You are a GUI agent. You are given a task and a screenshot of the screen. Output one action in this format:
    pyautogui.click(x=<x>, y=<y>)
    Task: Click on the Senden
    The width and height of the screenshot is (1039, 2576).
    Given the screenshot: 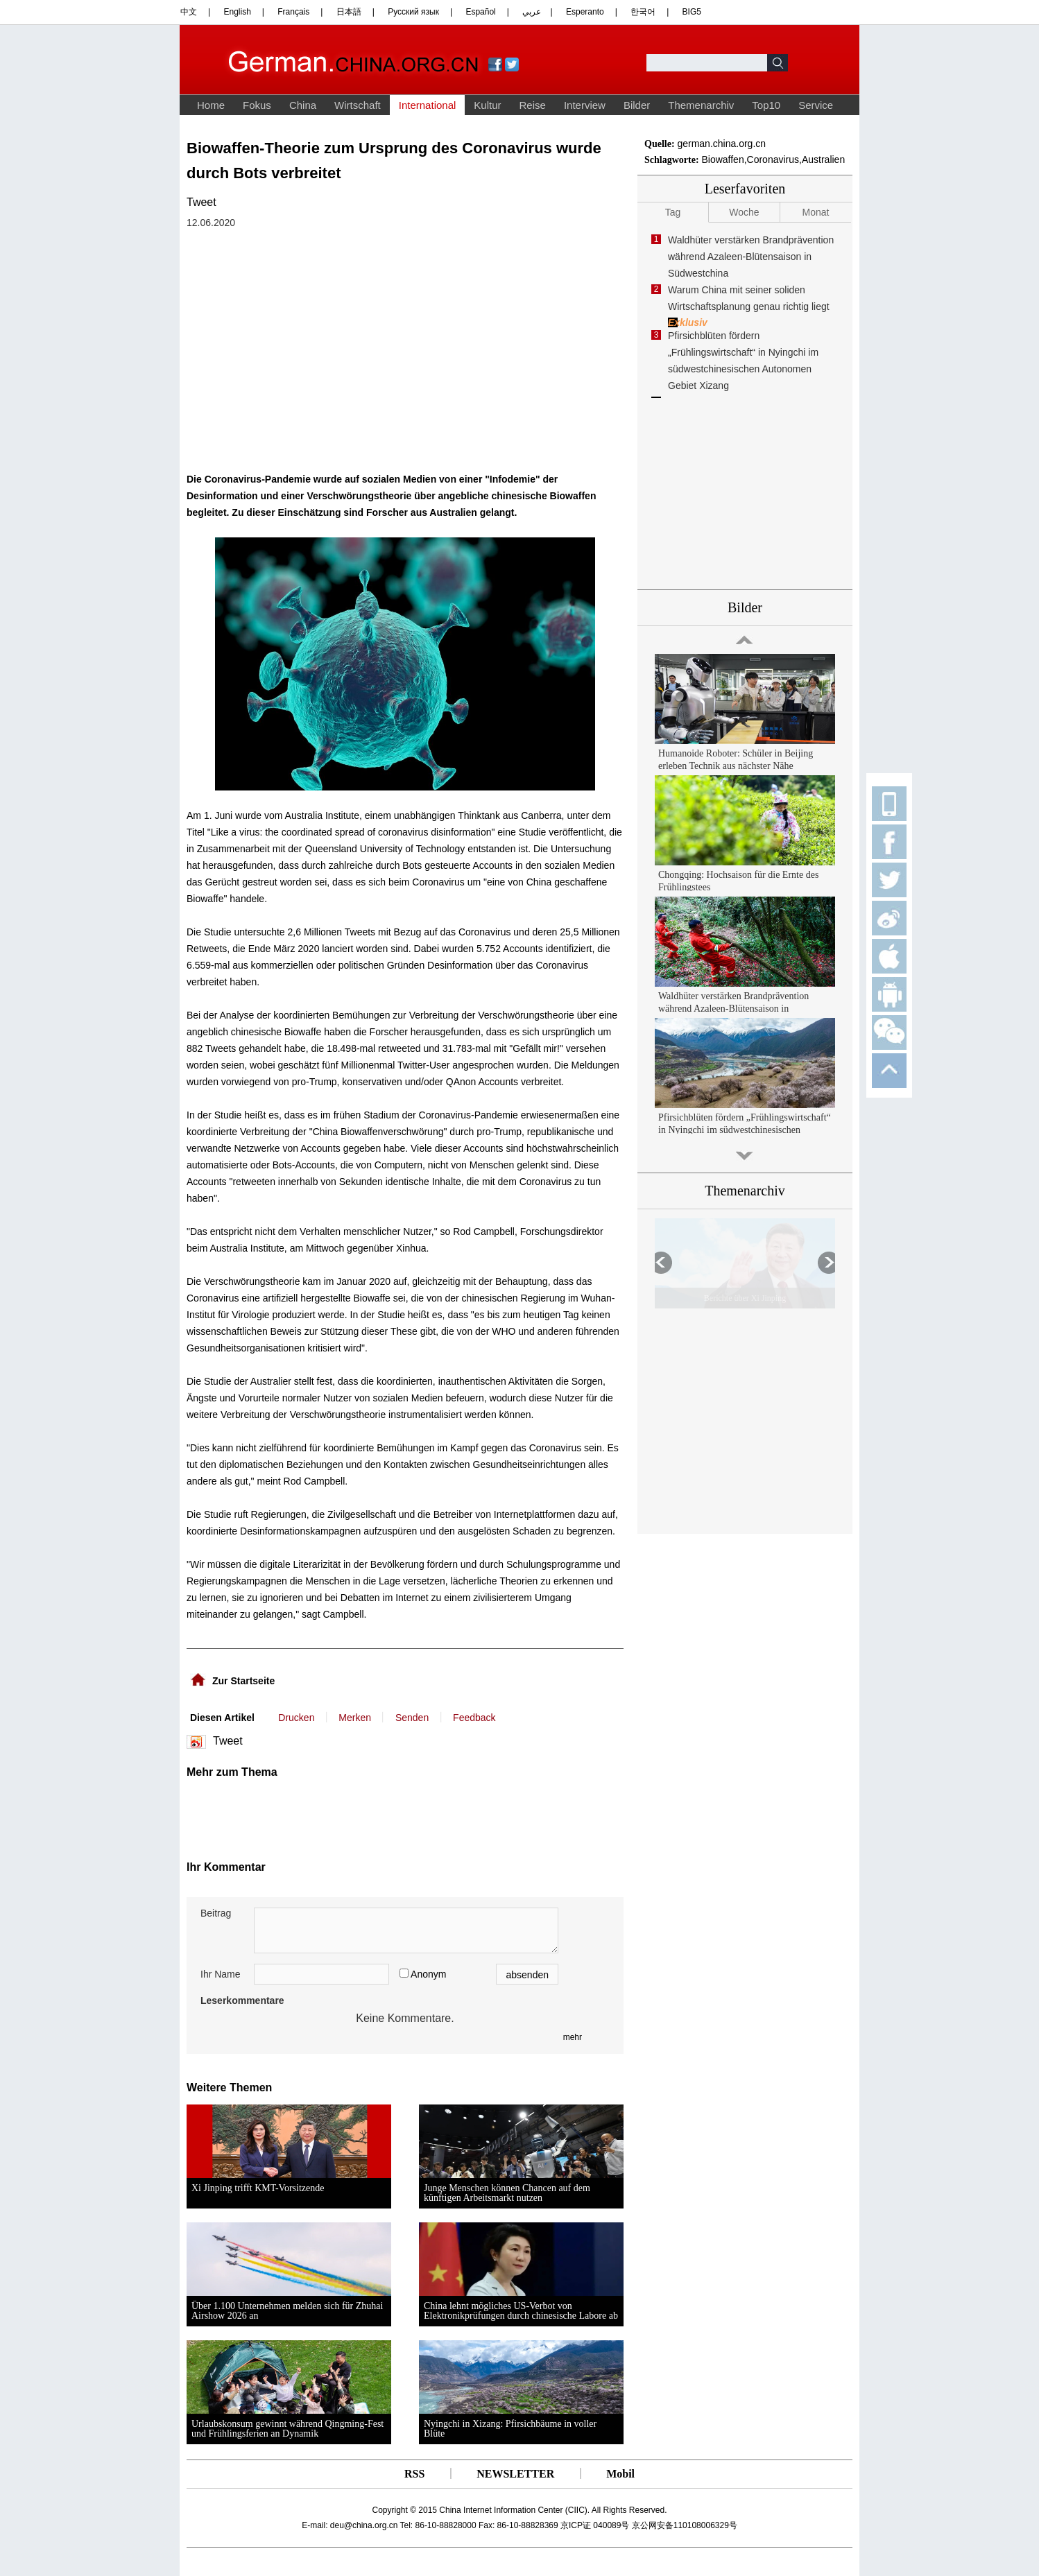 What is the action you would take?
    pyautogui.click(x=412, y=1717)
    